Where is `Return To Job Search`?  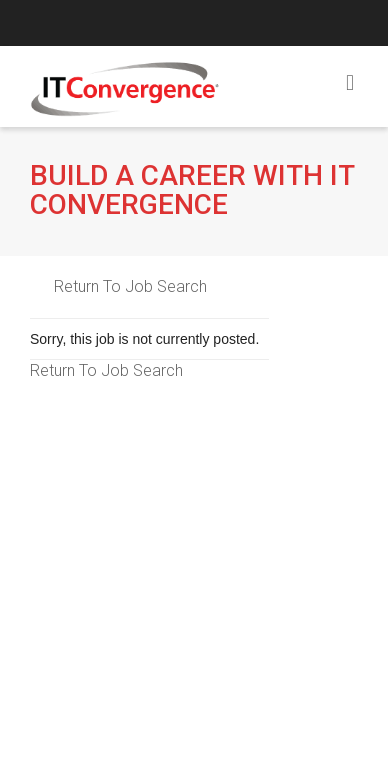 Return To Job Search is located at coordinates (130, 286).